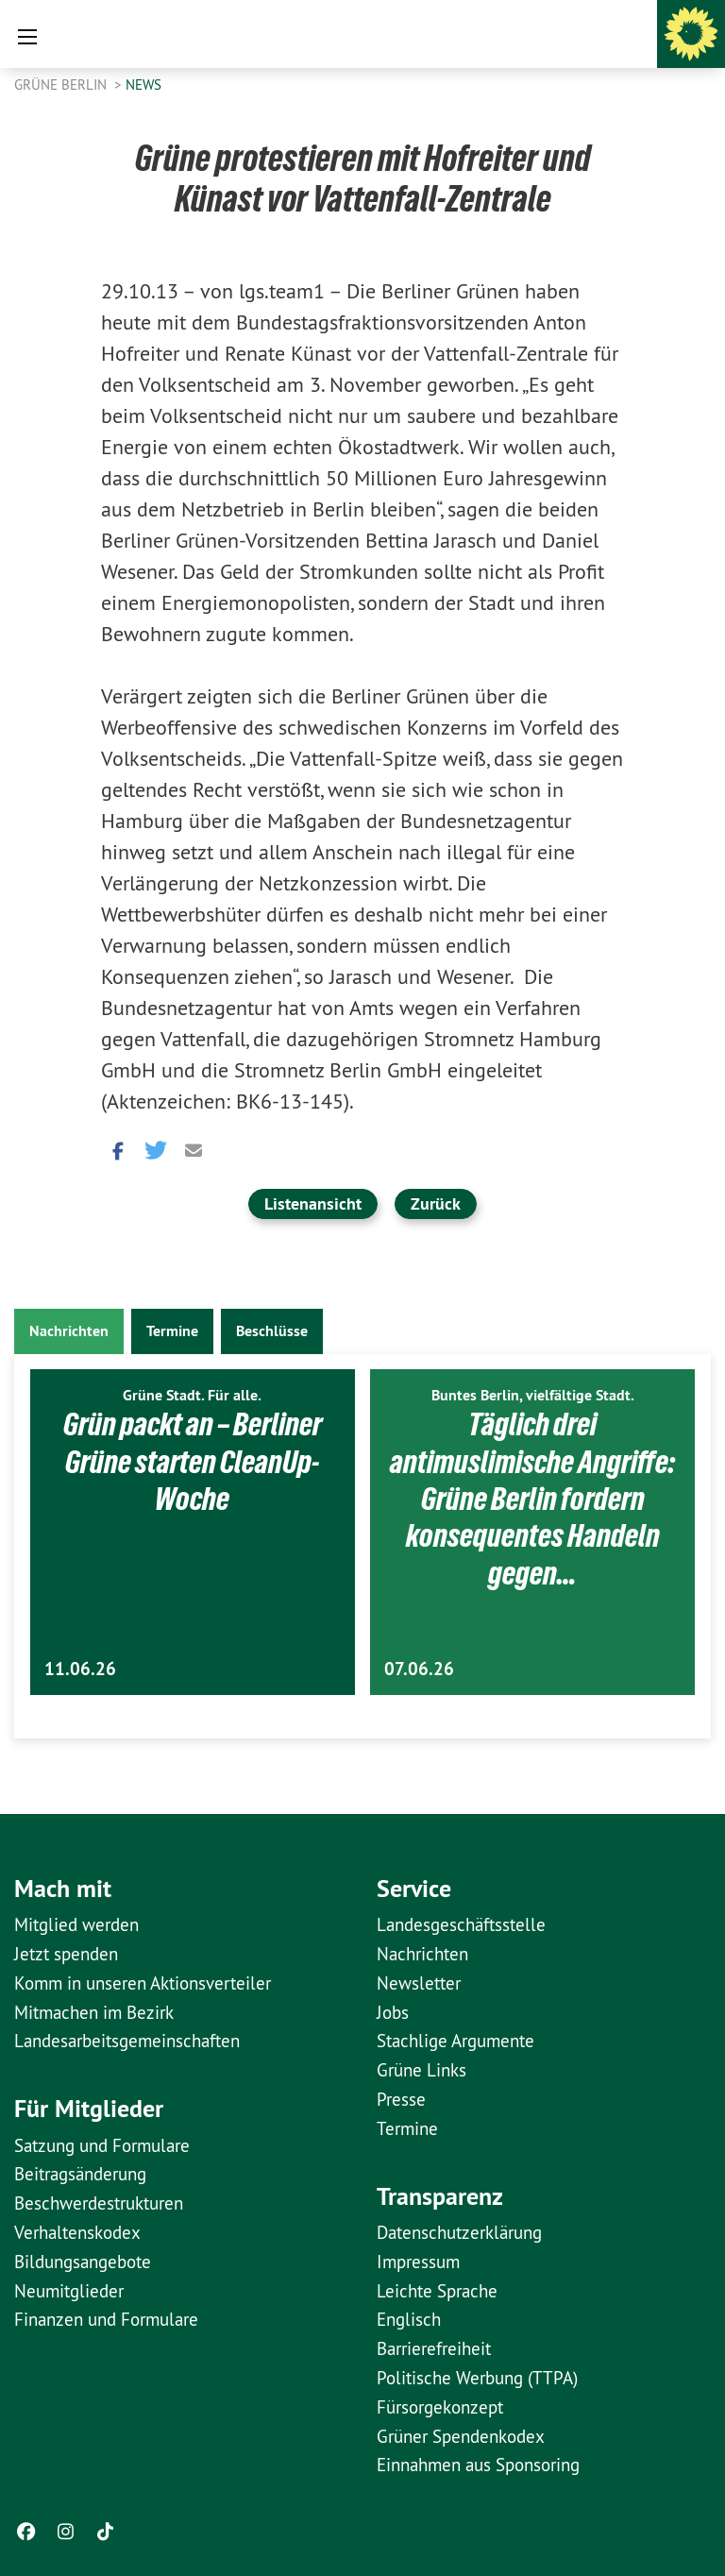 Image resolution: width=725 pixels, height=2576 pixels. What do you see at coordinates (192, 1395) in the screenshot?
I see `Grüne Stadt. Für alle.` at bounding box center [192, 1395].